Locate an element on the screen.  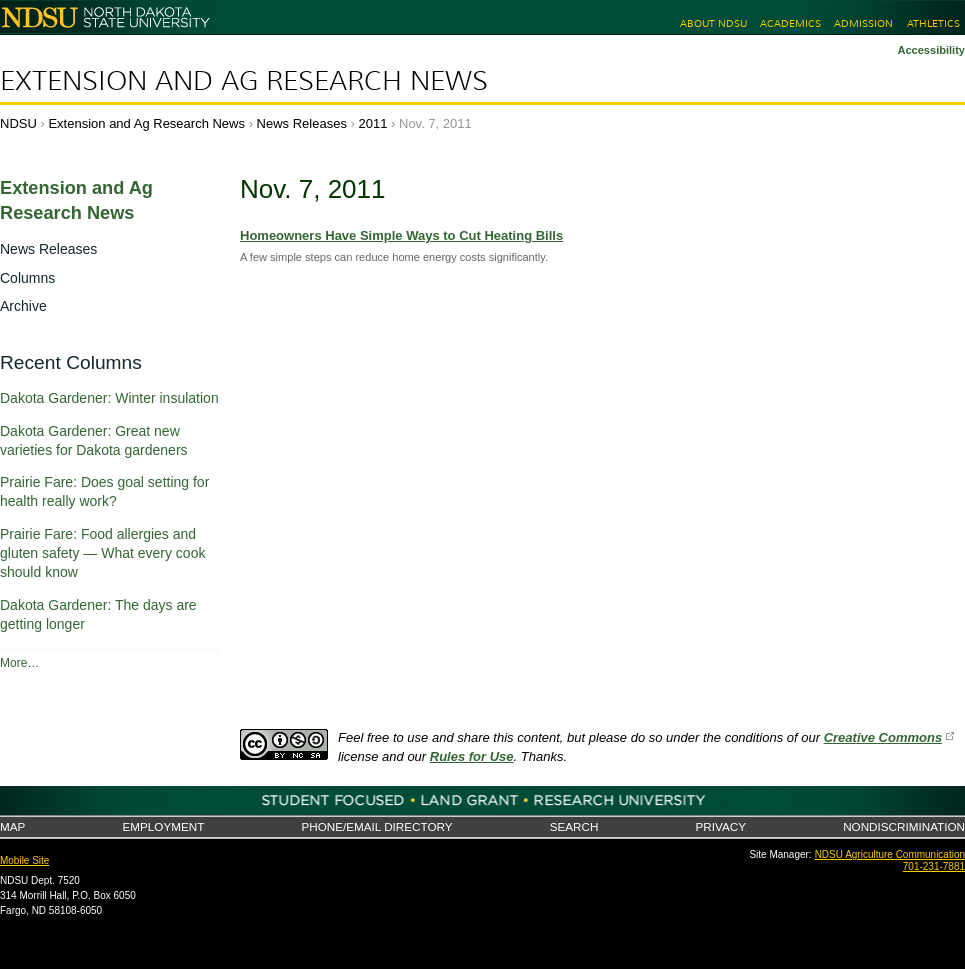
Prairie Fare: Food allergies and gluten safety — What every cook should know is located at coordinates (102, 553).